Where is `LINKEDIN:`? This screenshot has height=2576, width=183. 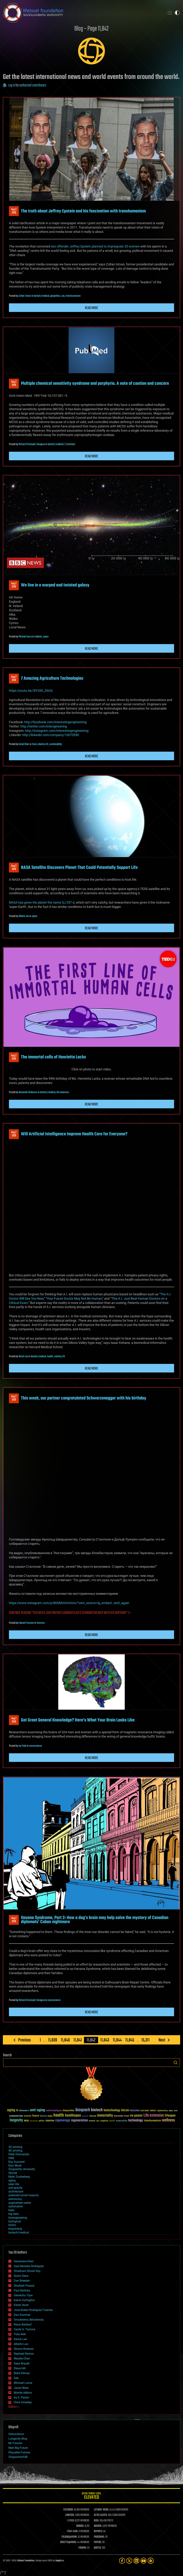 LINKEDIN: is located at coordinates (69, 2515).